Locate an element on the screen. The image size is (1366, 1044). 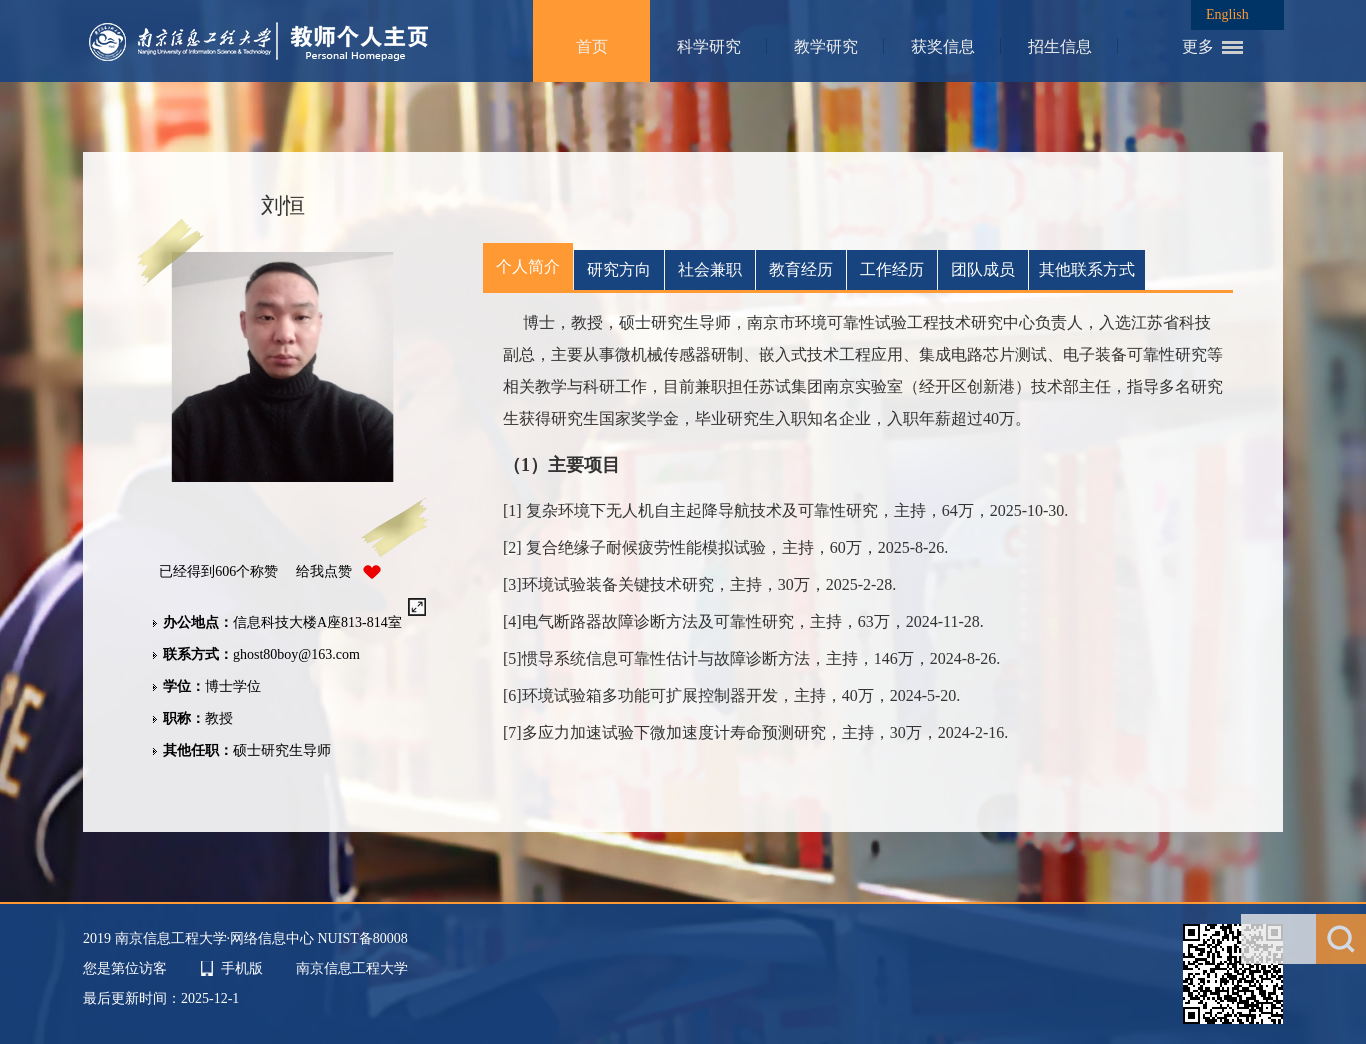
社会兼职 is located at coordinates (710, 269).